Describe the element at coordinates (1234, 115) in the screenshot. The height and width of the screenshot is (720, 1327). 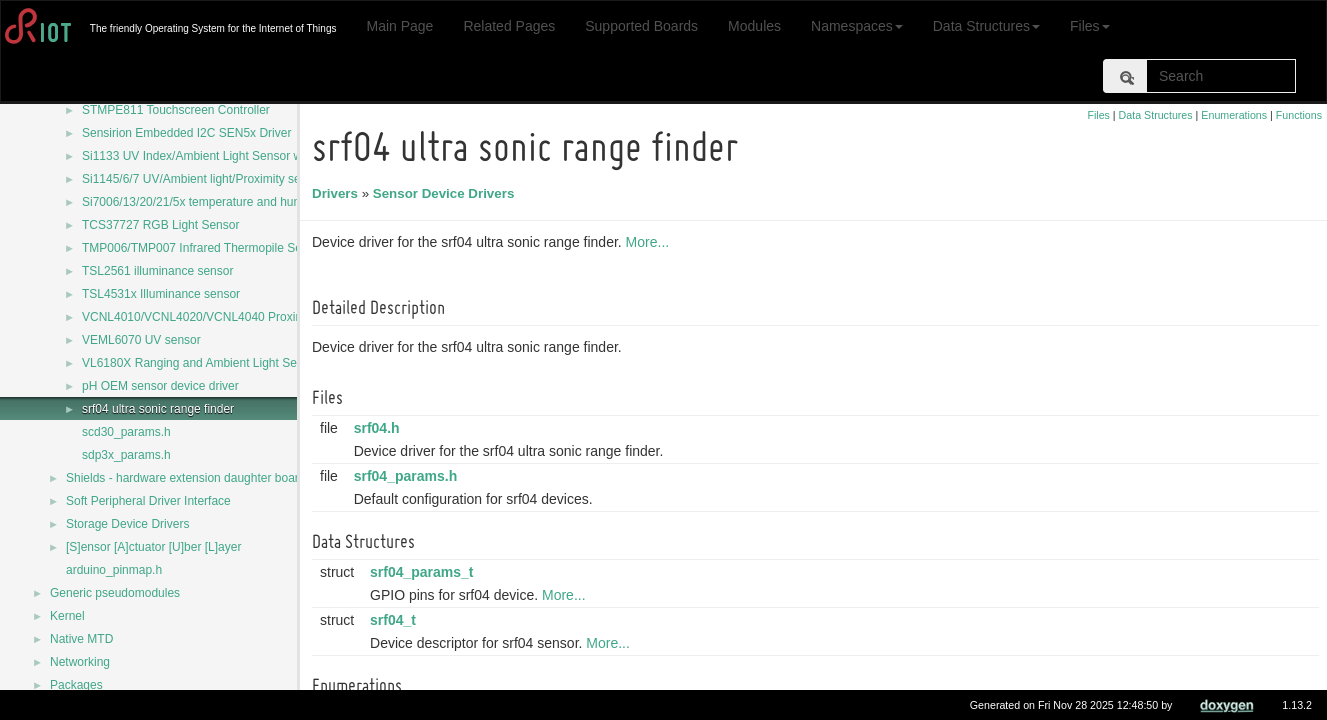
I see `Enumerations` at that location.